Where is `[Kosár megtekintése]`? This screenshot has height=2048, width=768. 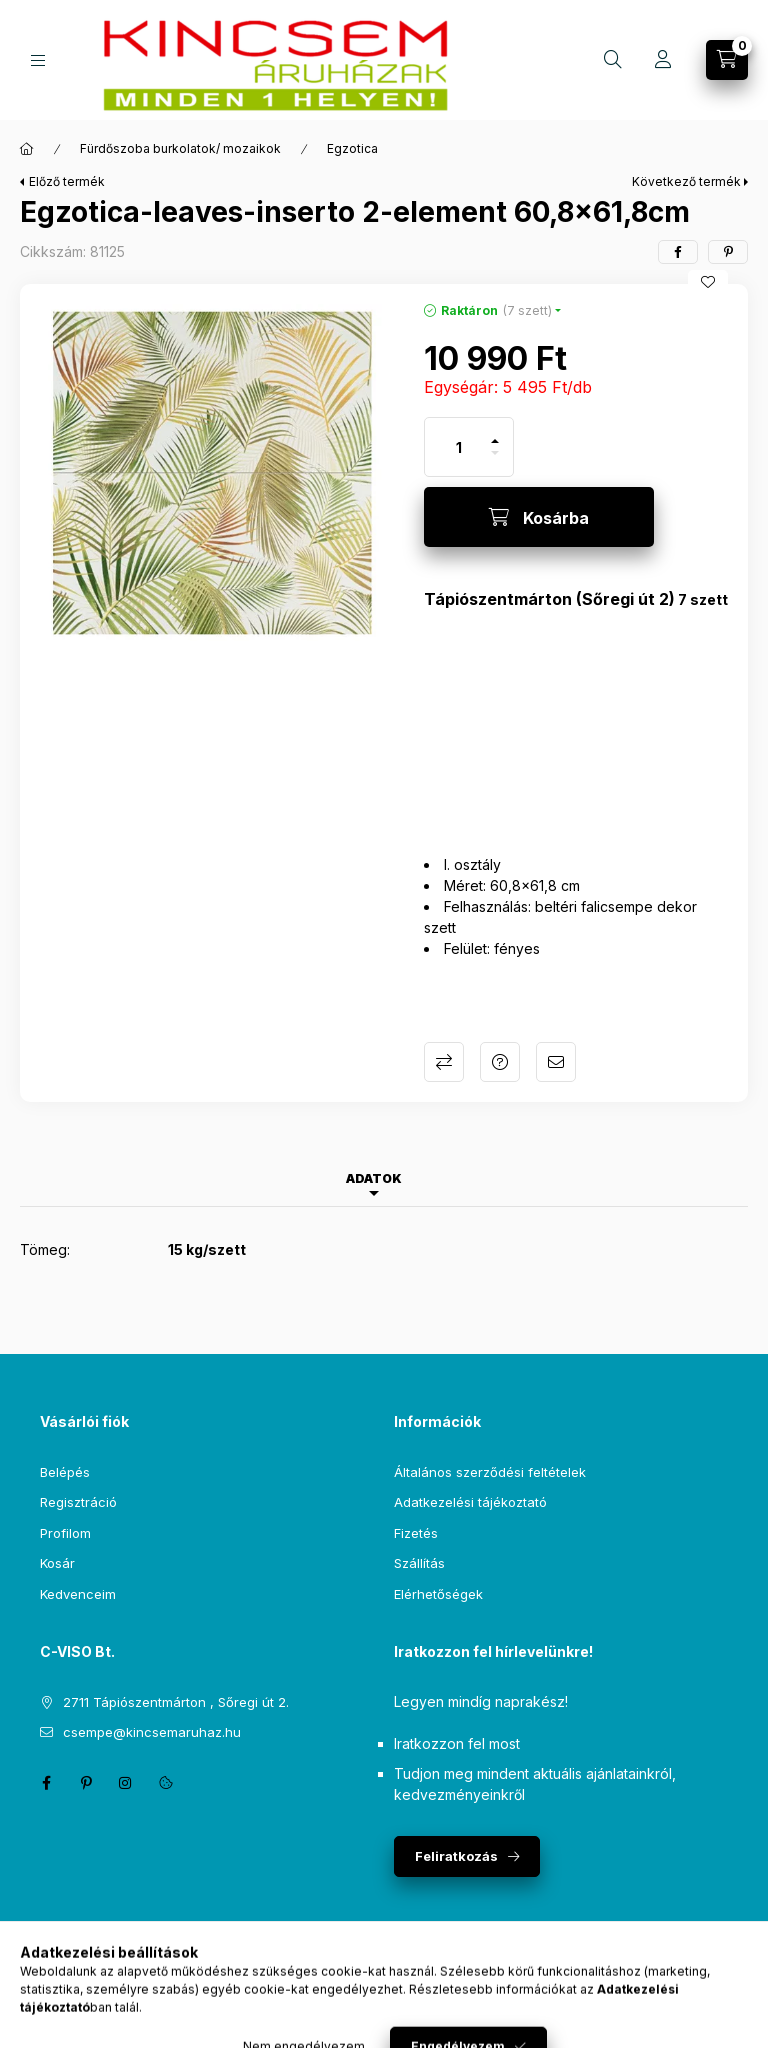 [Kosár megtekintése] is located at coordinates (727, 60).